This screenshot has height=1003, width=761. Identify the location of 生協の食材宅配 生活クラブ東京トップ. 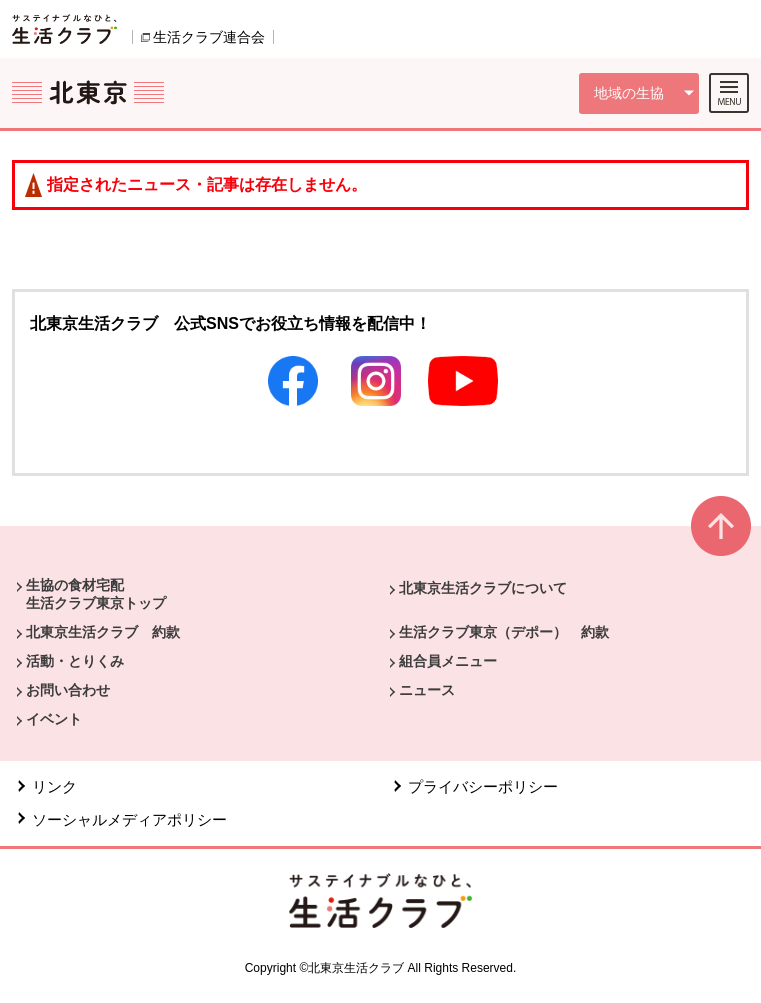
(96, 594).